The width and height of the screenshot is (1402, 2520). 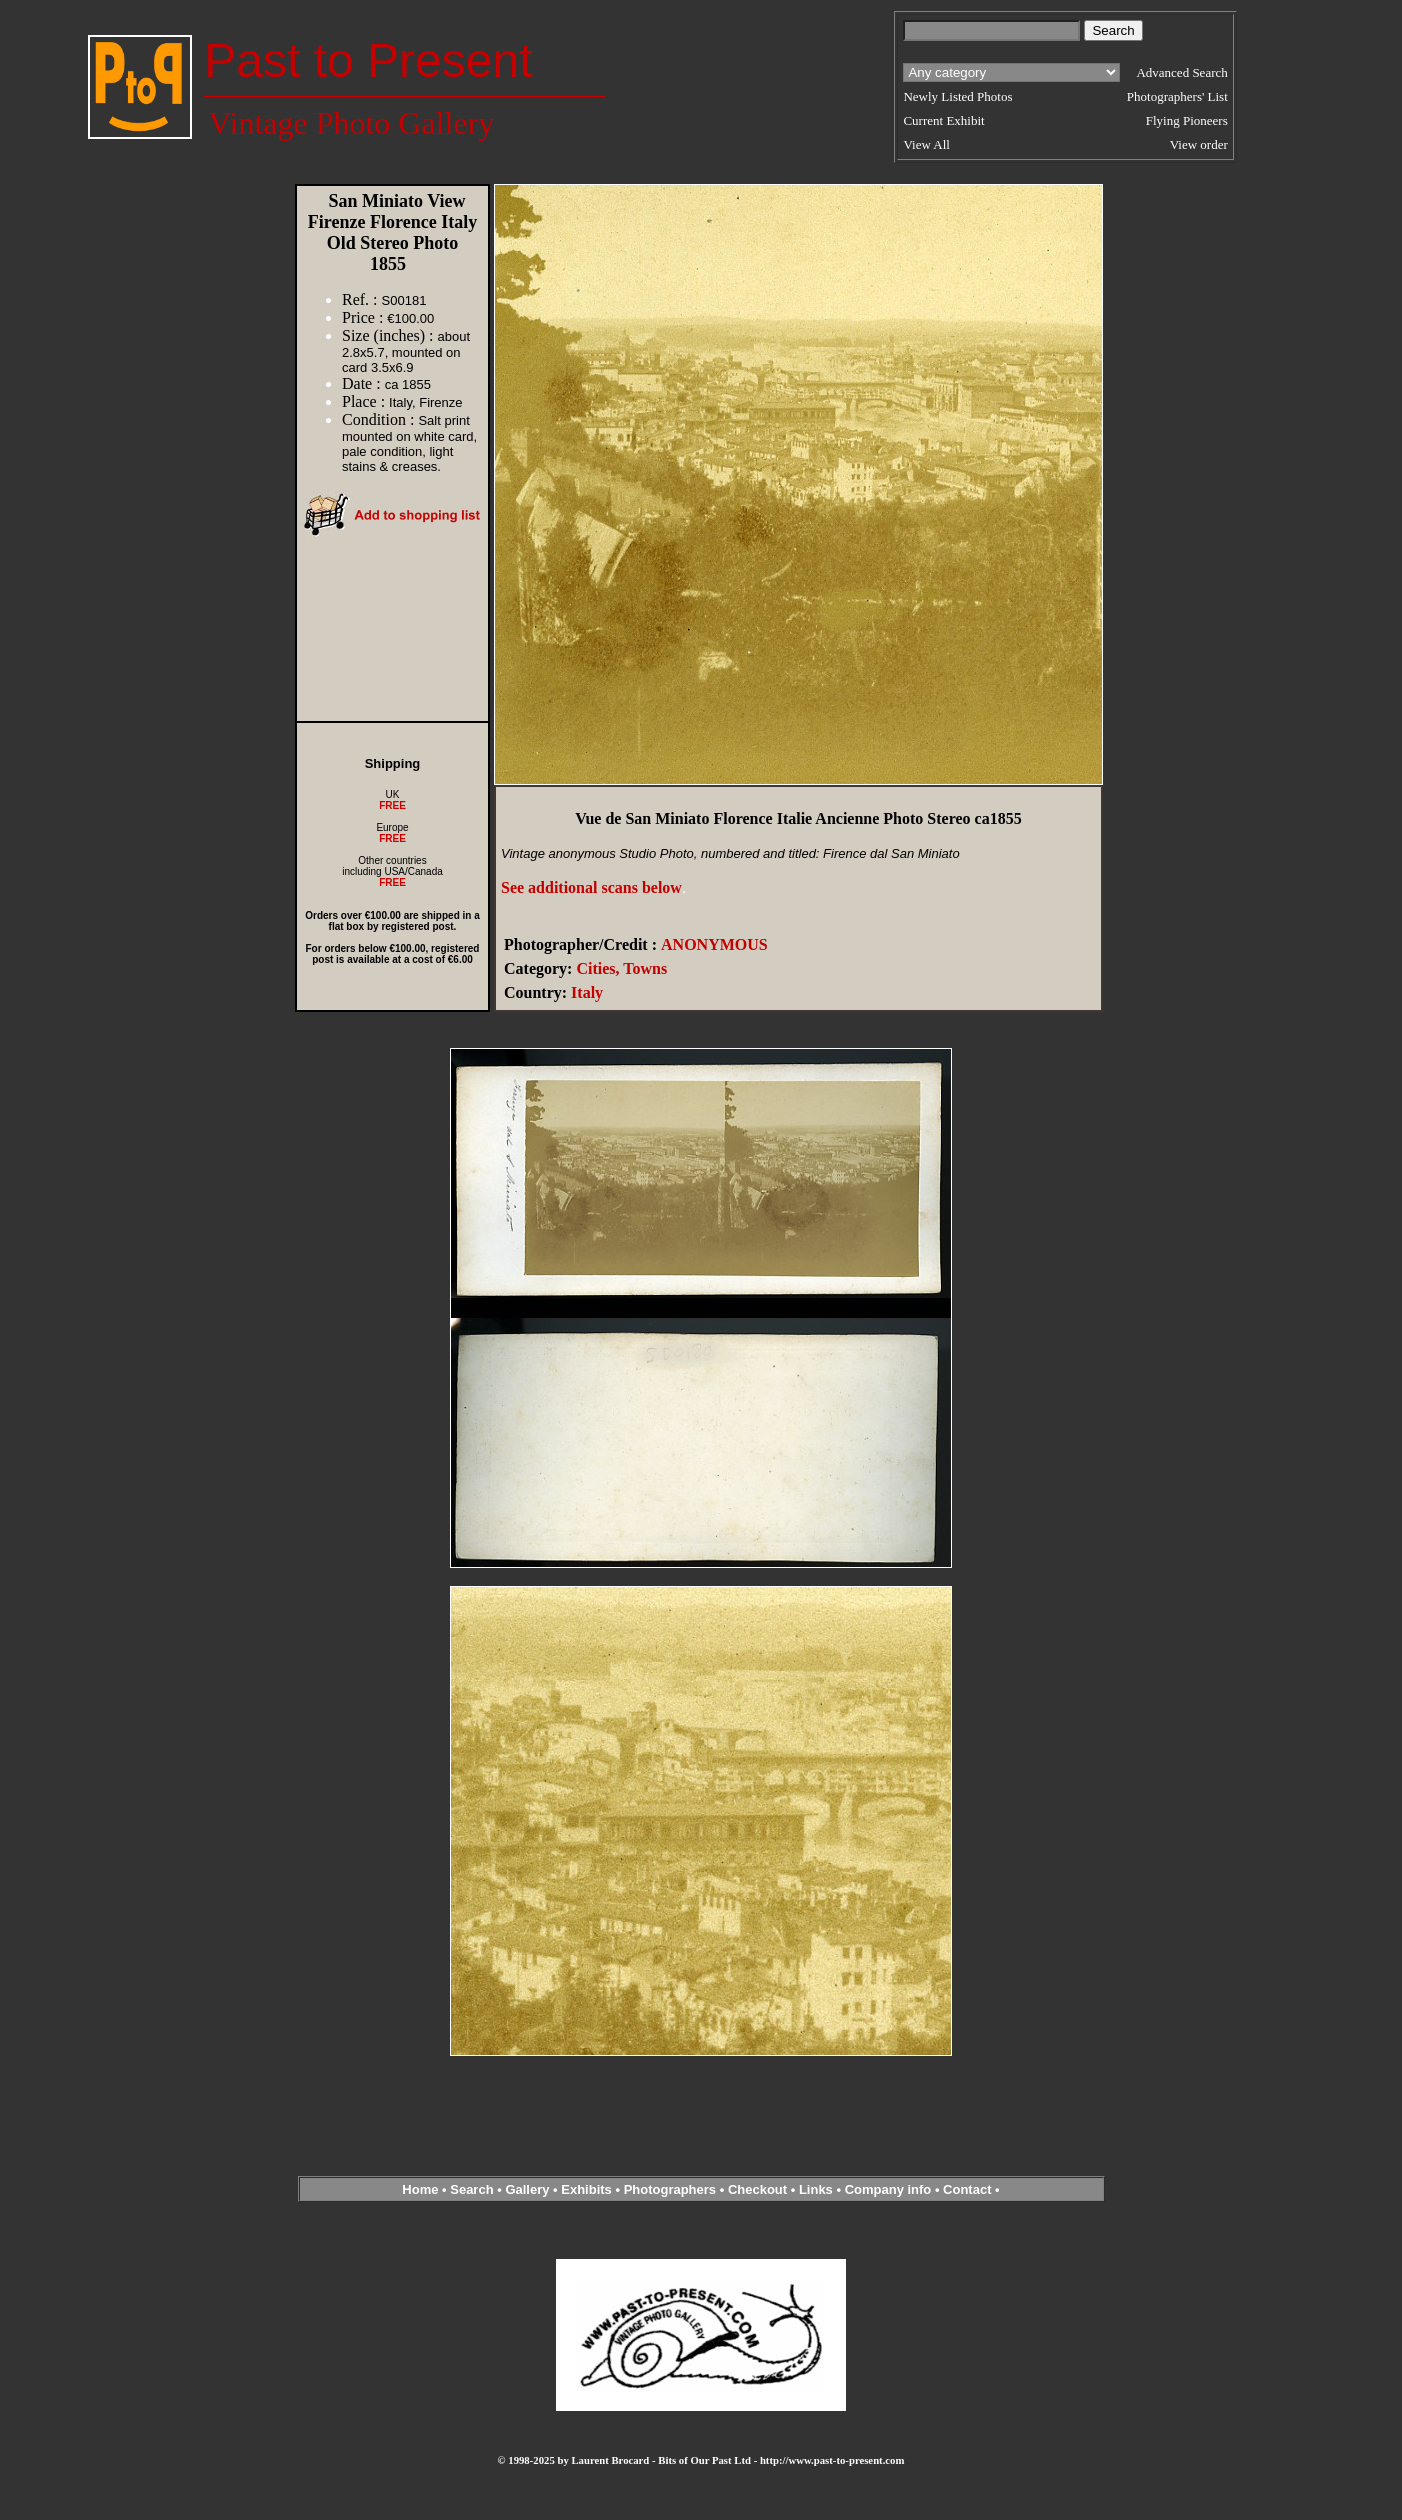 I want to click on Company info, so click(x=890, y=2189).